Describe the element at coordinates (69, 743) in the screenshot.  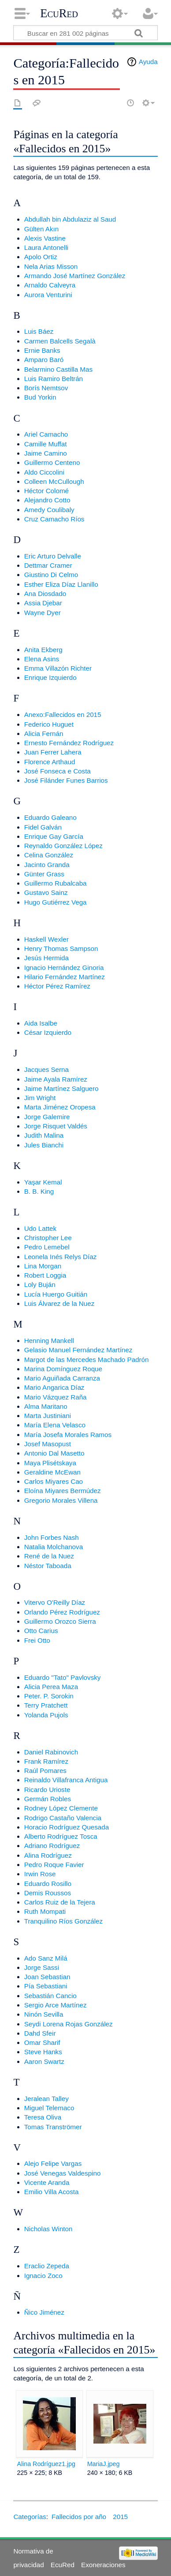
I see `Ernesto Fernández Rodríguez` at that location.